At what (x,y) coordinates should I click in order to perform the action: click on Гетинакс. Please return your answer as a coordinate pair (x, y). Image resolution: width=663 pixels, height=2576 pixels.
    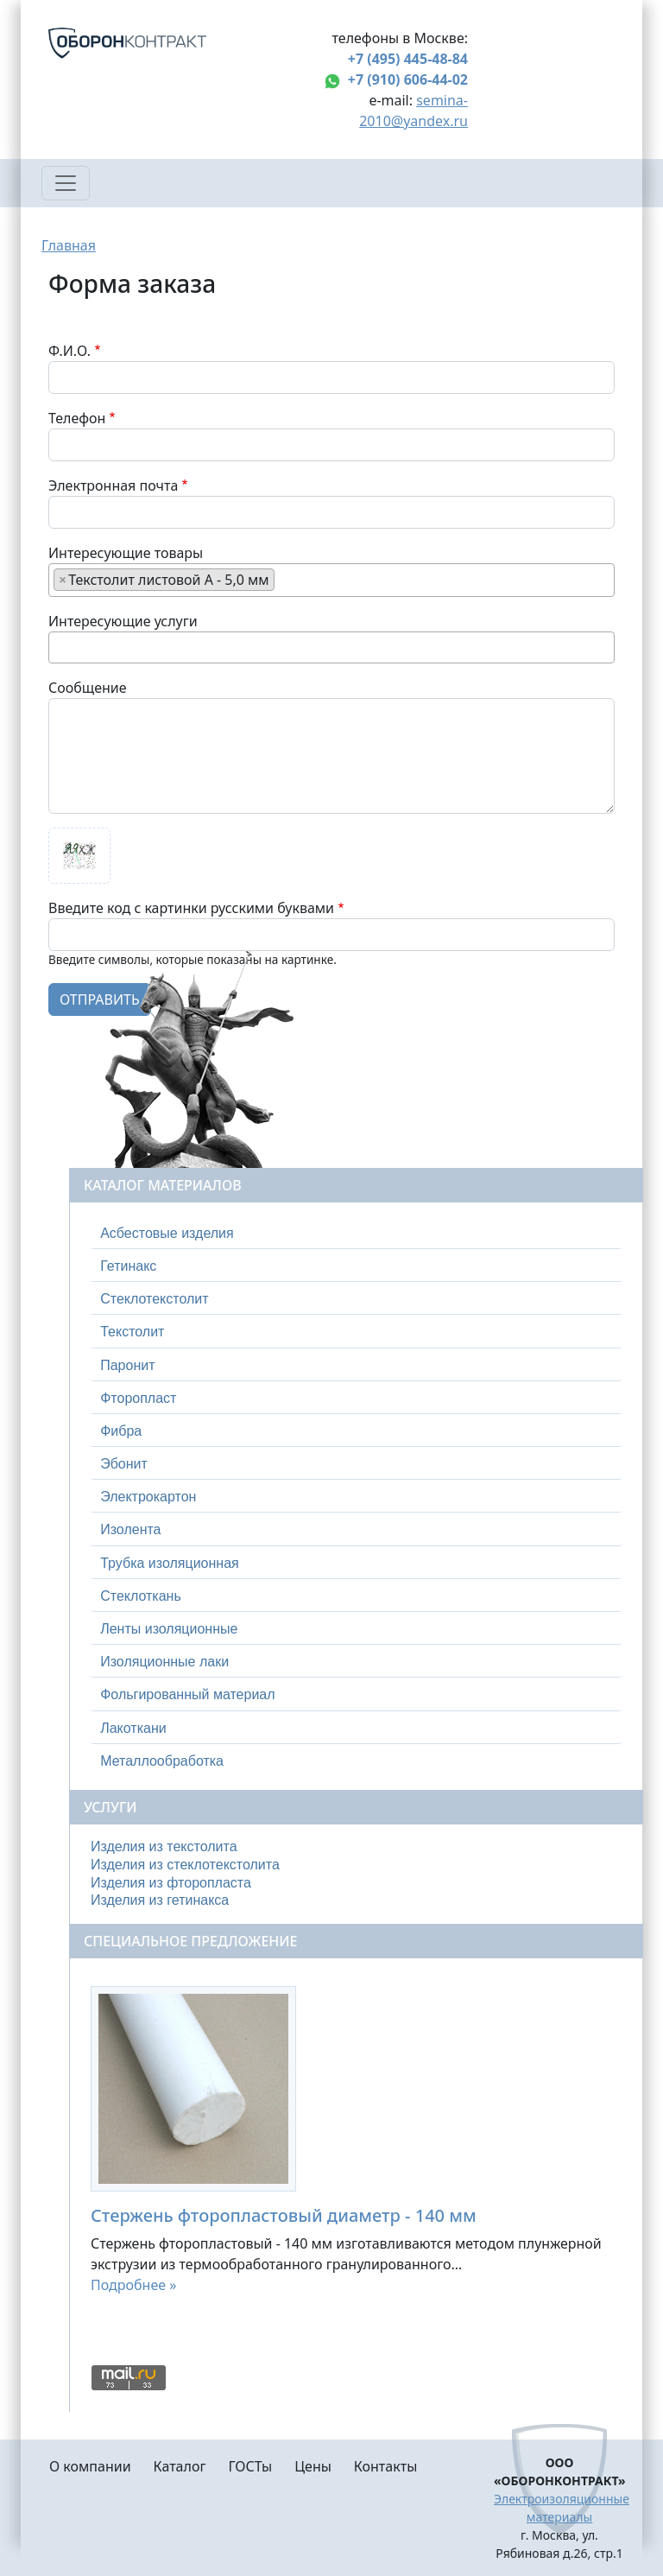
    Looking at the image, I should click on (128, 1266).